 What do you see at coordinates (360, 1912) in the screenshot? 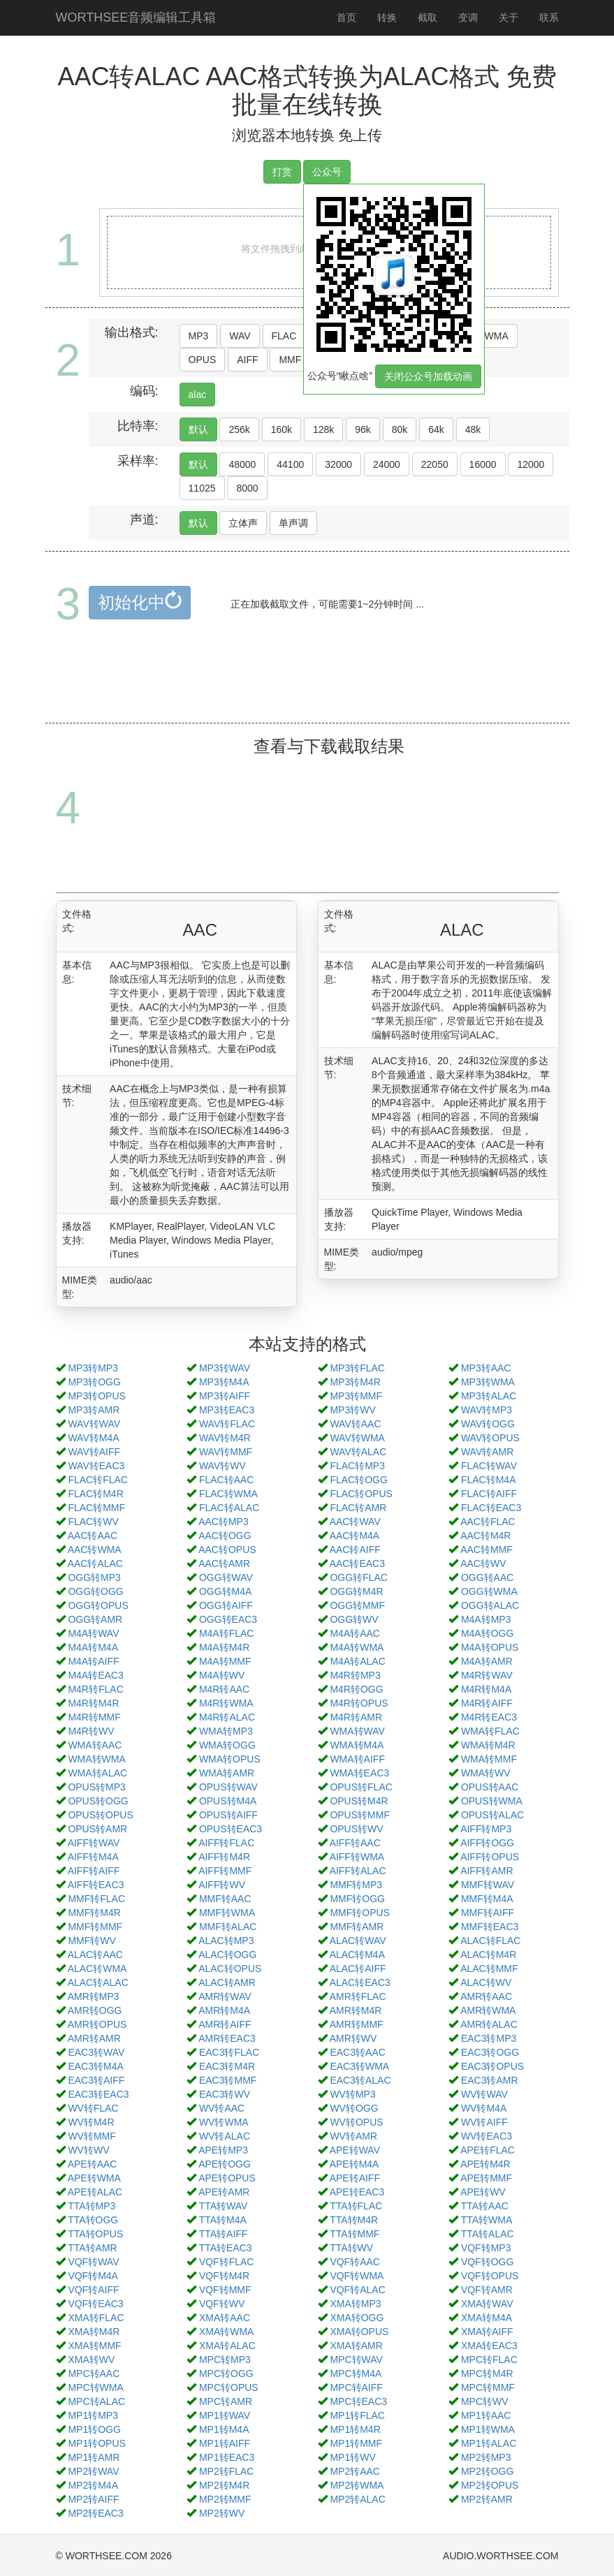
I see `MMF转OPUS` at bounding box center [360, 1912].